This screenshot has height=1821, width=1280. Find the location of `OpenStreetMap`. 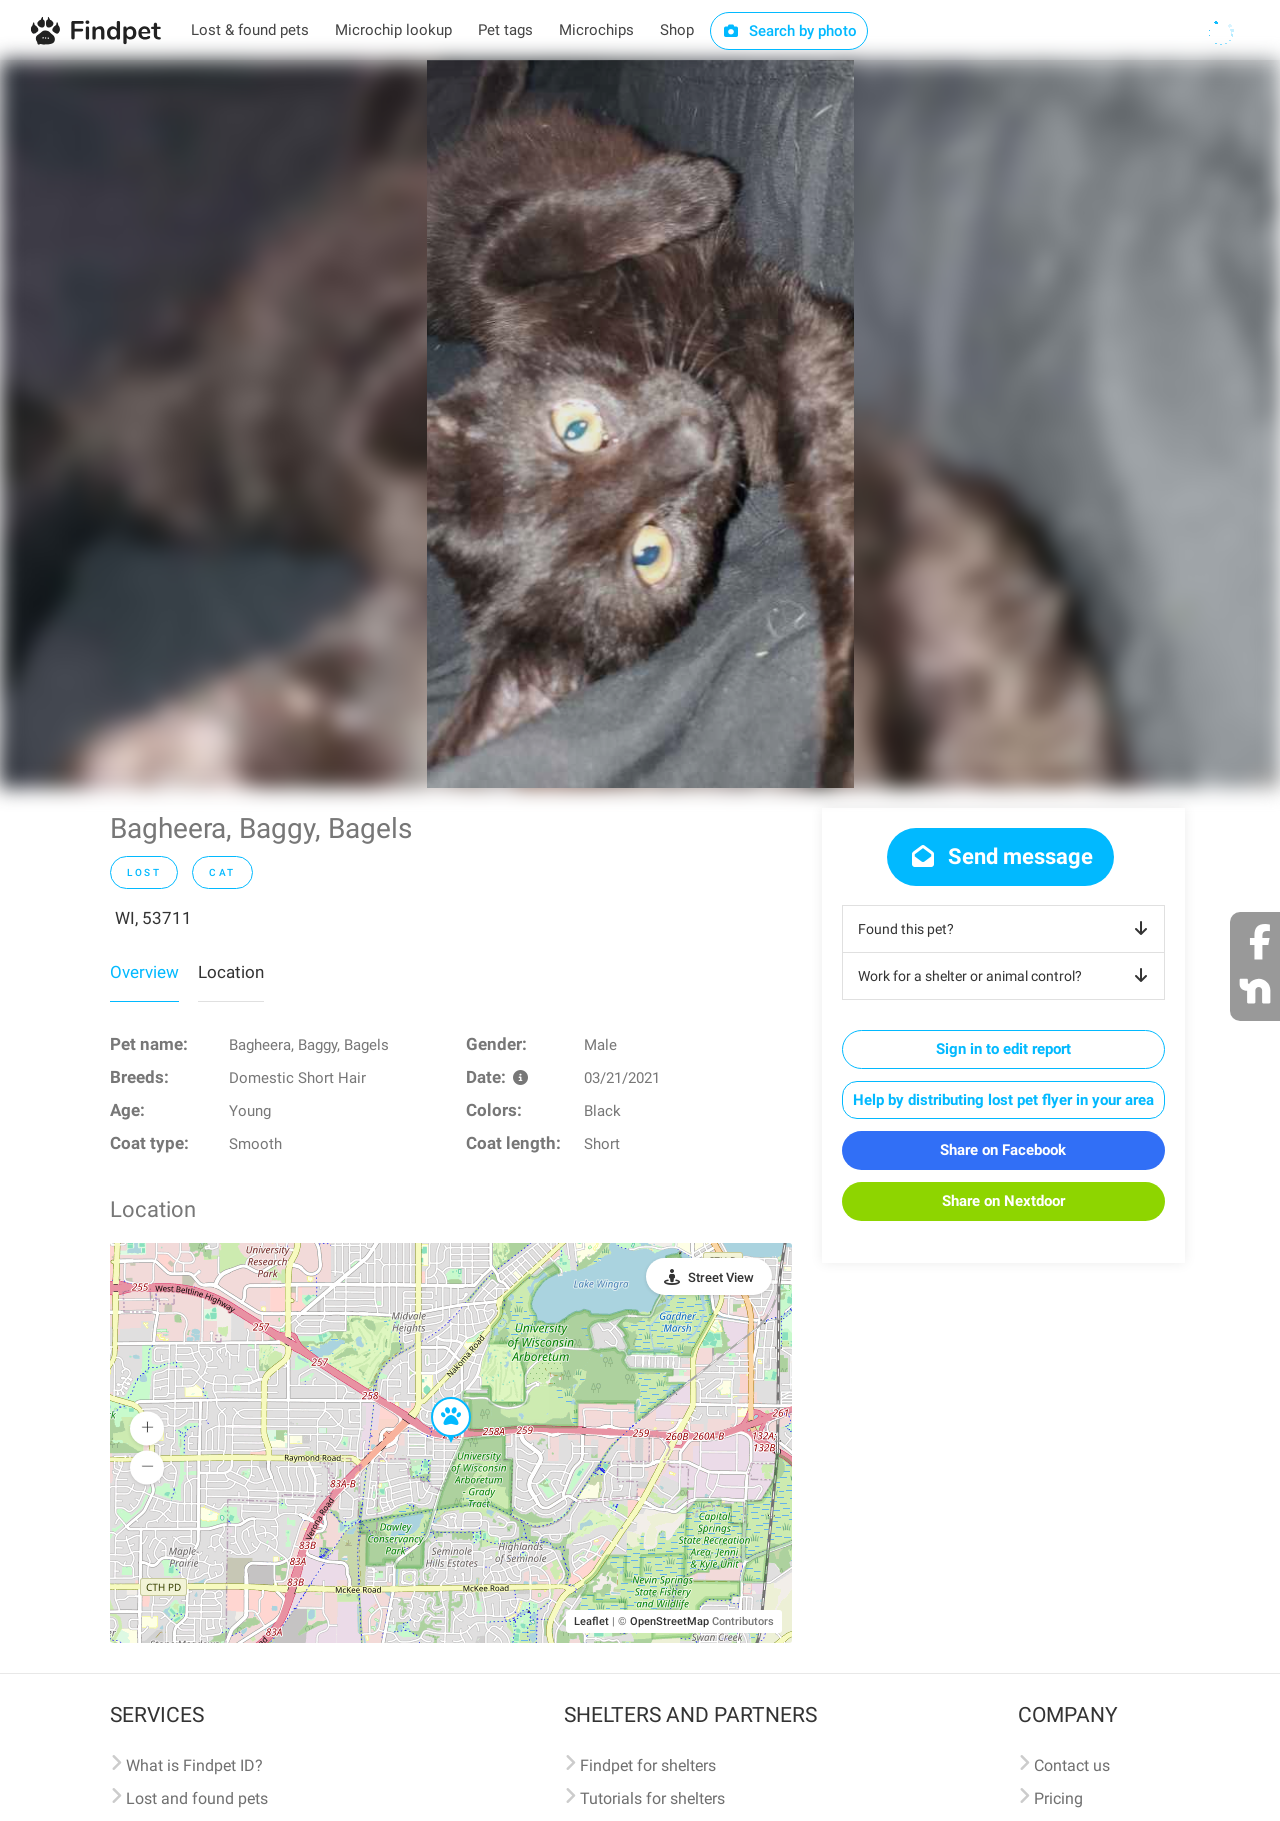

OpenStreetMap is located at coordinates (669, 1621).